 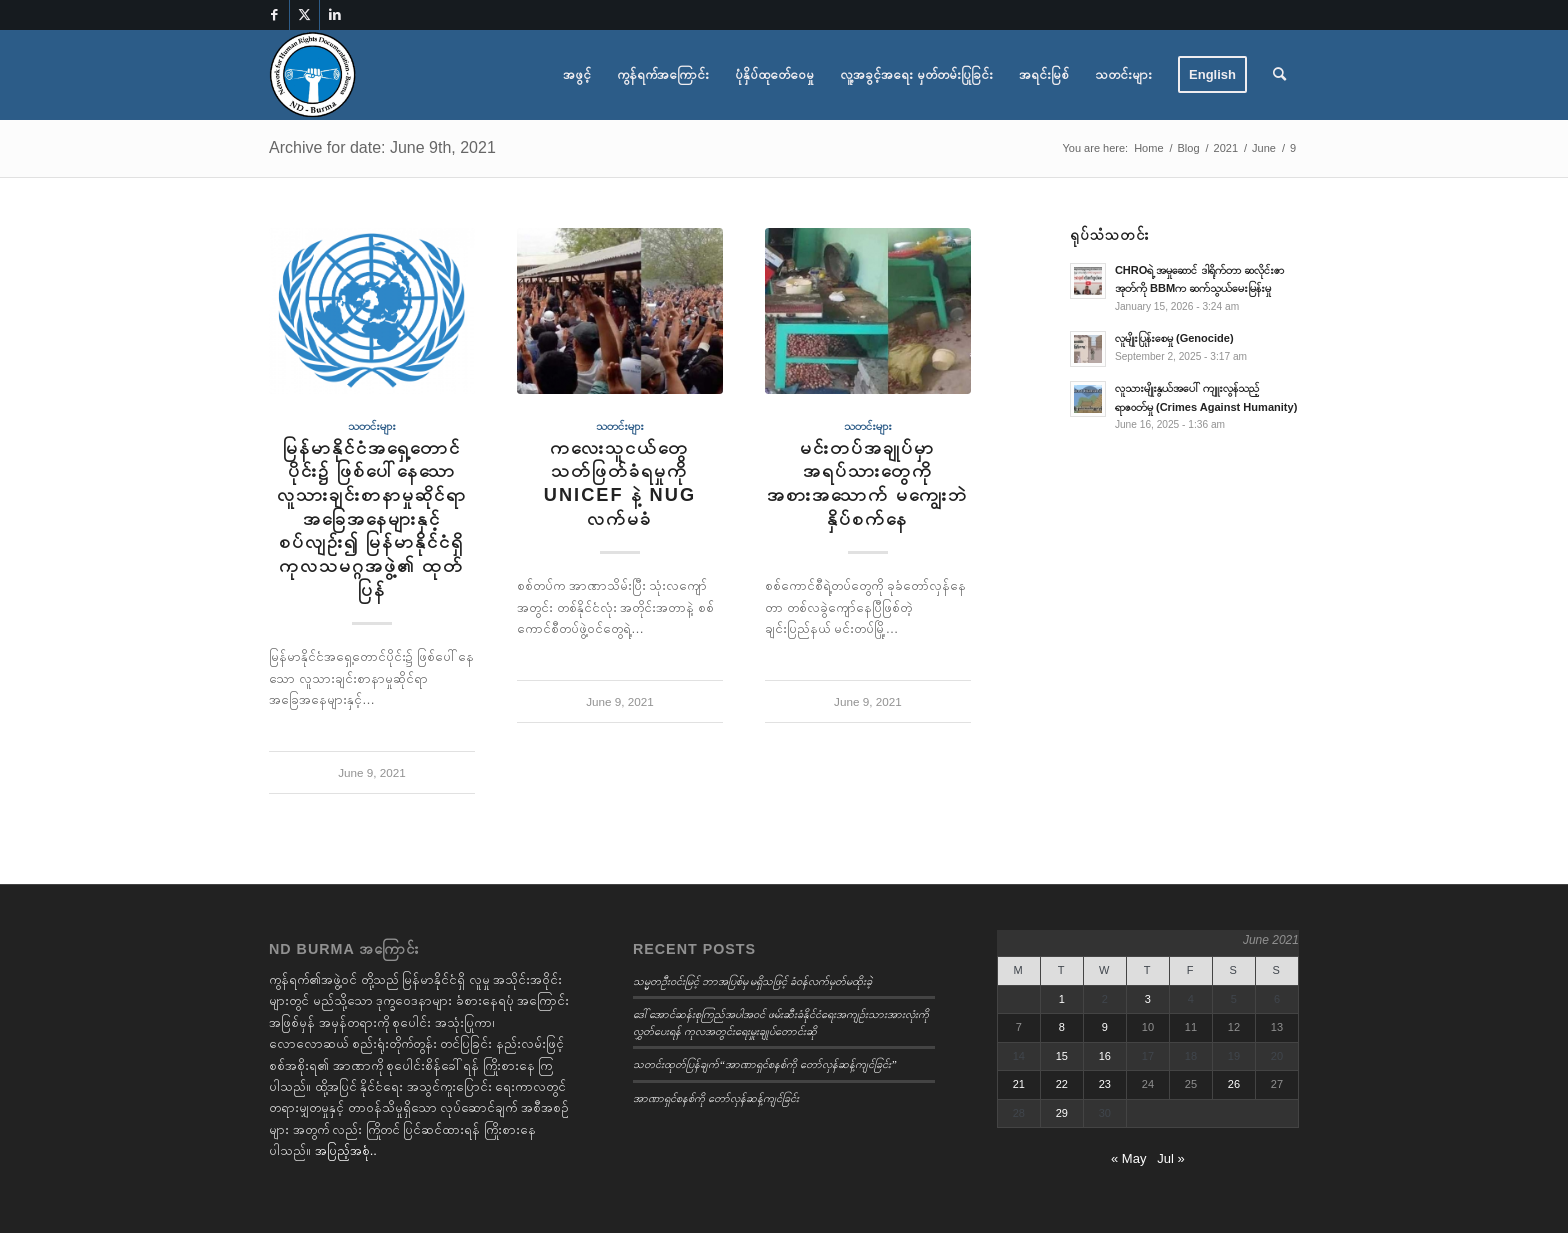 I want to click on အာဏာရှင်စနစ်ကို တော်လှန်ဆန့်ကျင်ခြင်း, so click(x=716, y=1098).